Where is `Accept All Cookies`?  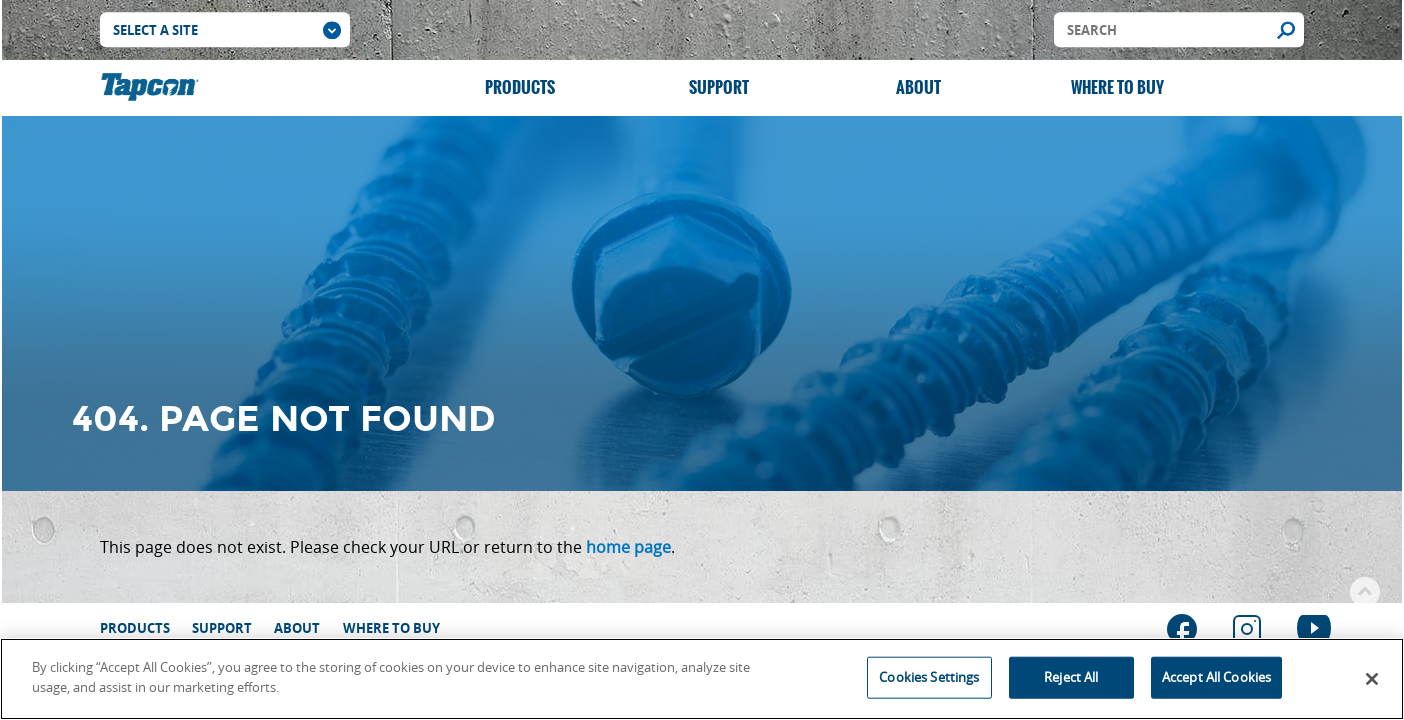 Accept All Cookies is located at coordinates (1216, 680).